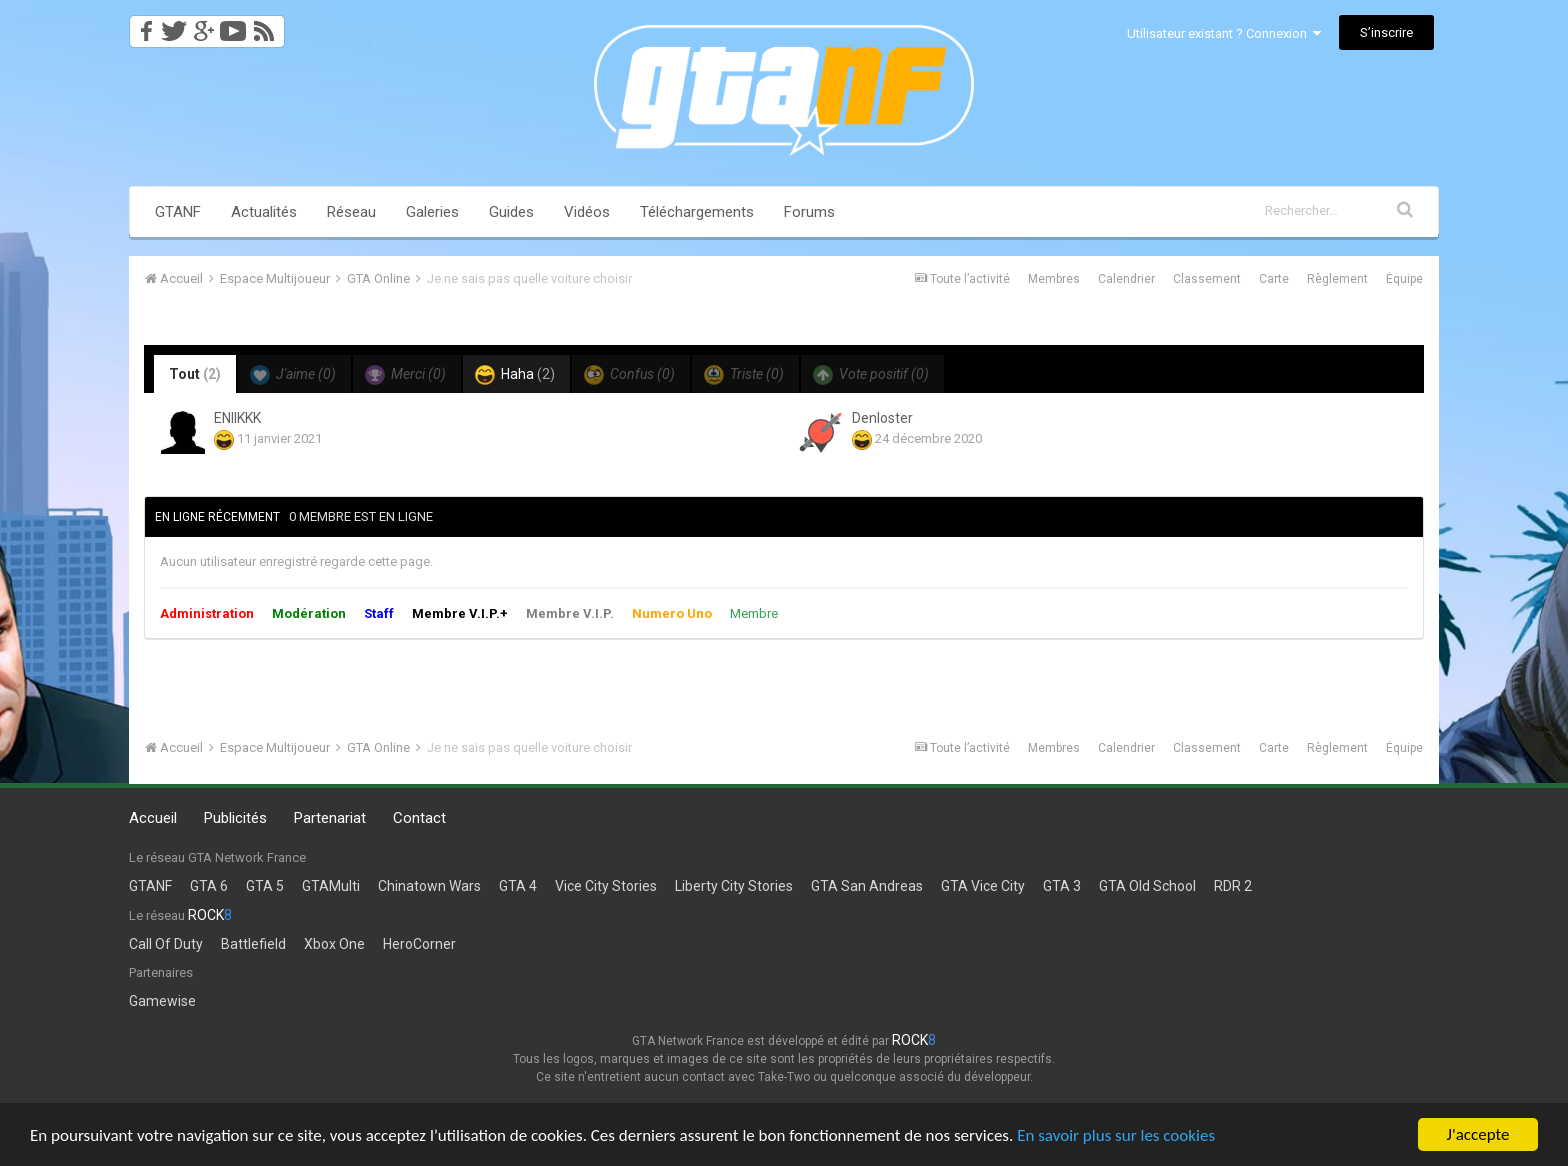 The height and width of the screenshot is (1166, 1568). Describe the element at coordinates (515, 375) in the screenshot. I see `Haha [tab]` at that location.